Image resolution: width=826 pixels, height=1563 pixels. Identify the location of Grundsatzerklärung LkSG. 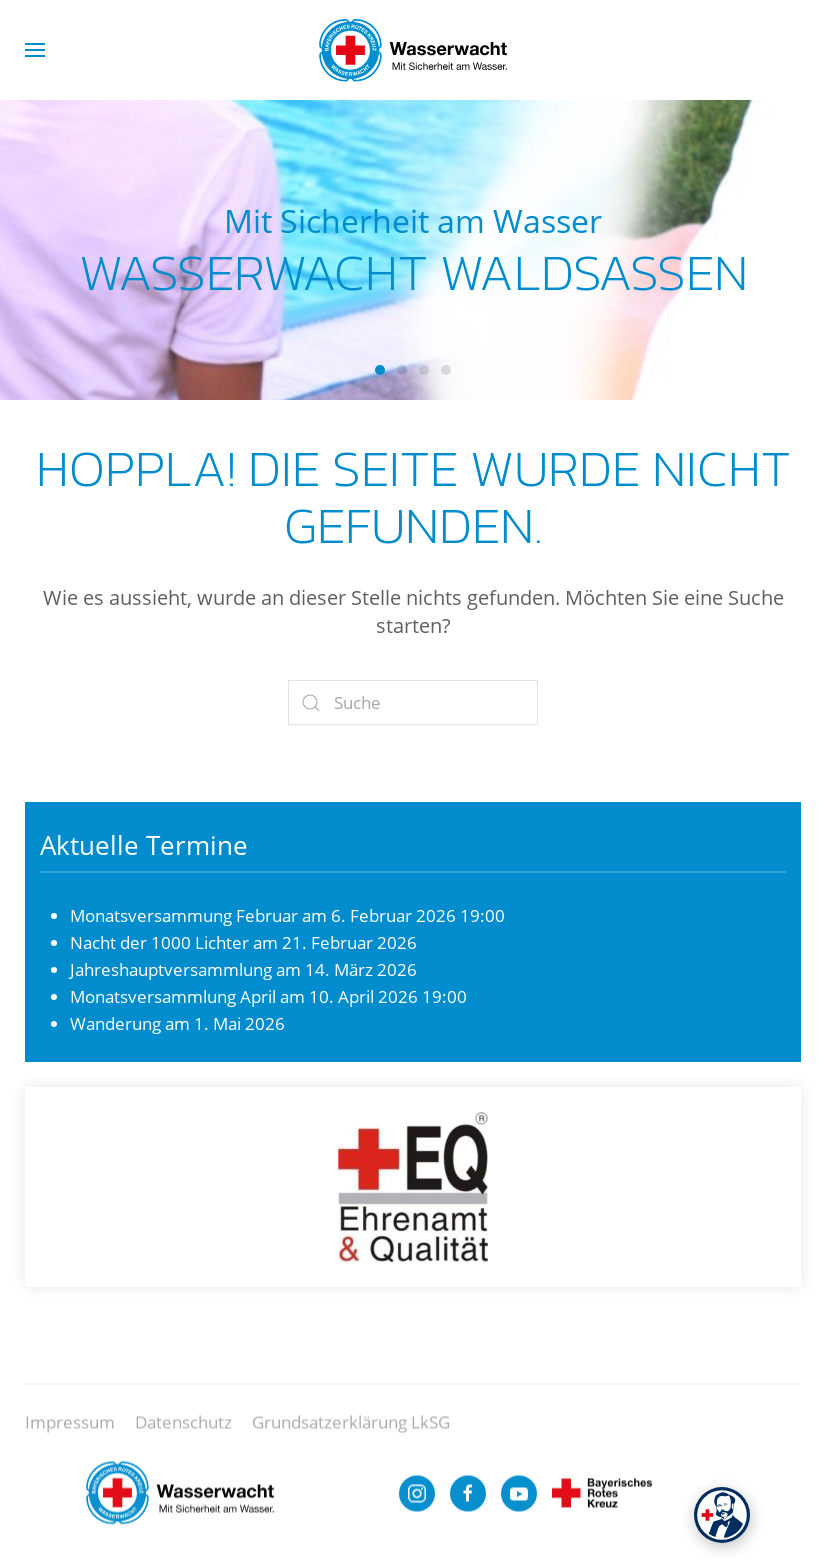
(351, 1431).